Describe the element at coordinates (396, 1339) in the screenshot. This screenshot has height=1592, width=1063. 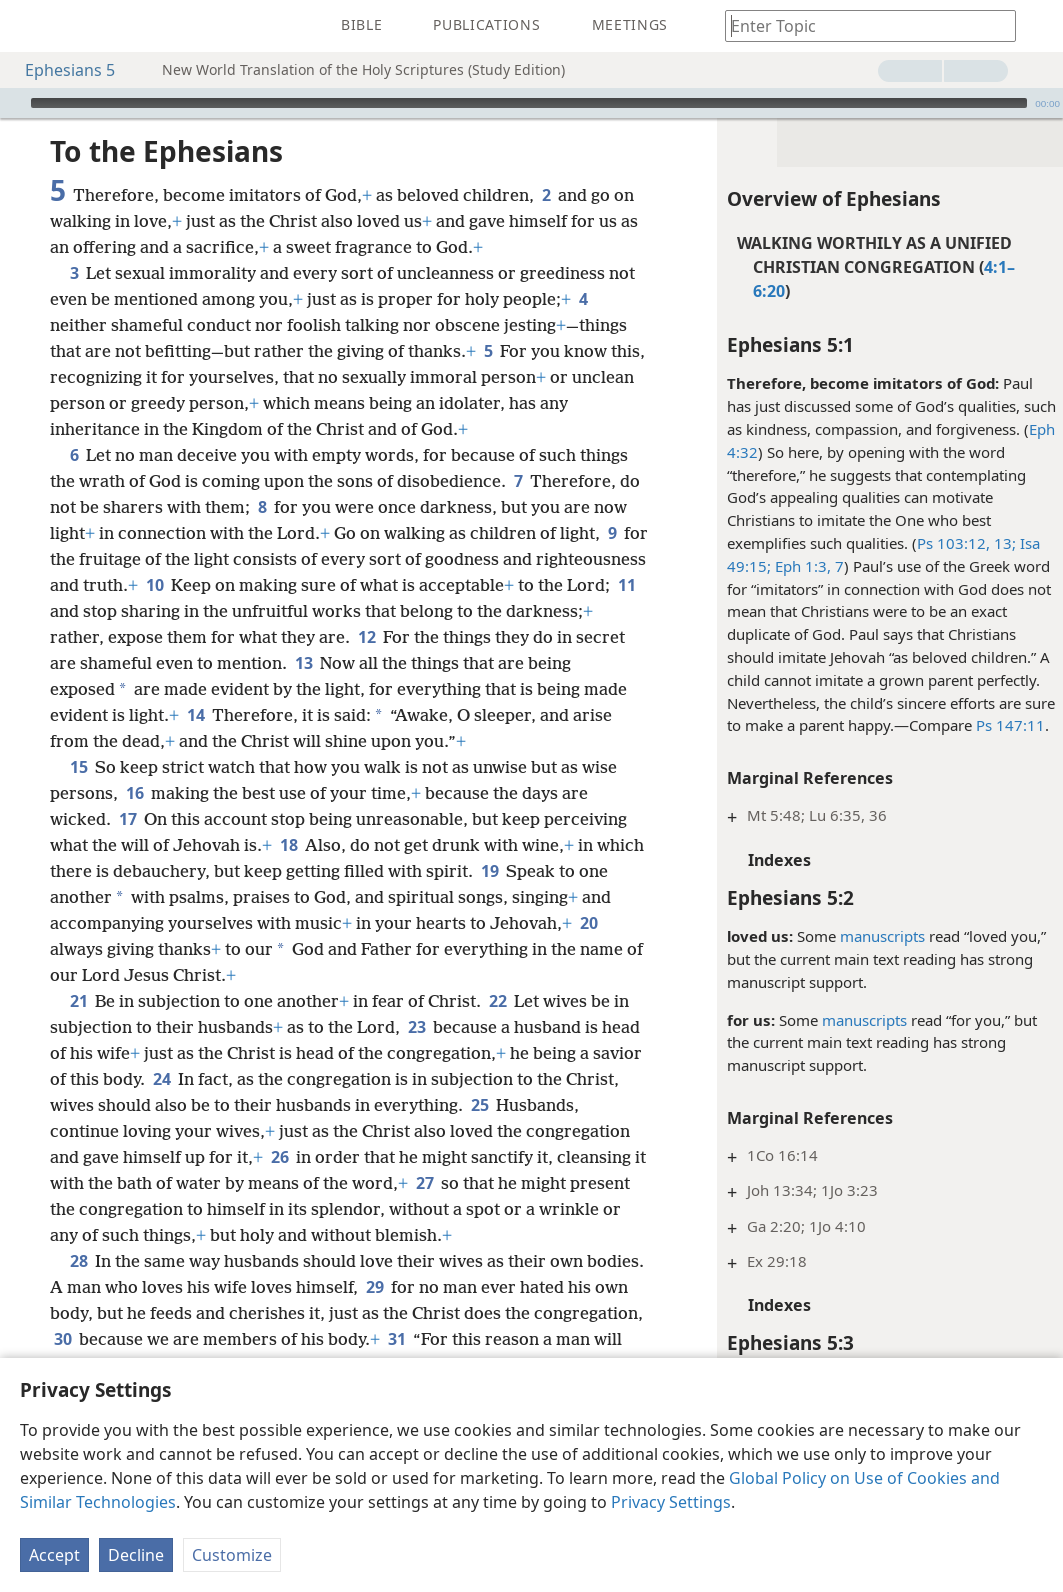
I see `31` at that location.